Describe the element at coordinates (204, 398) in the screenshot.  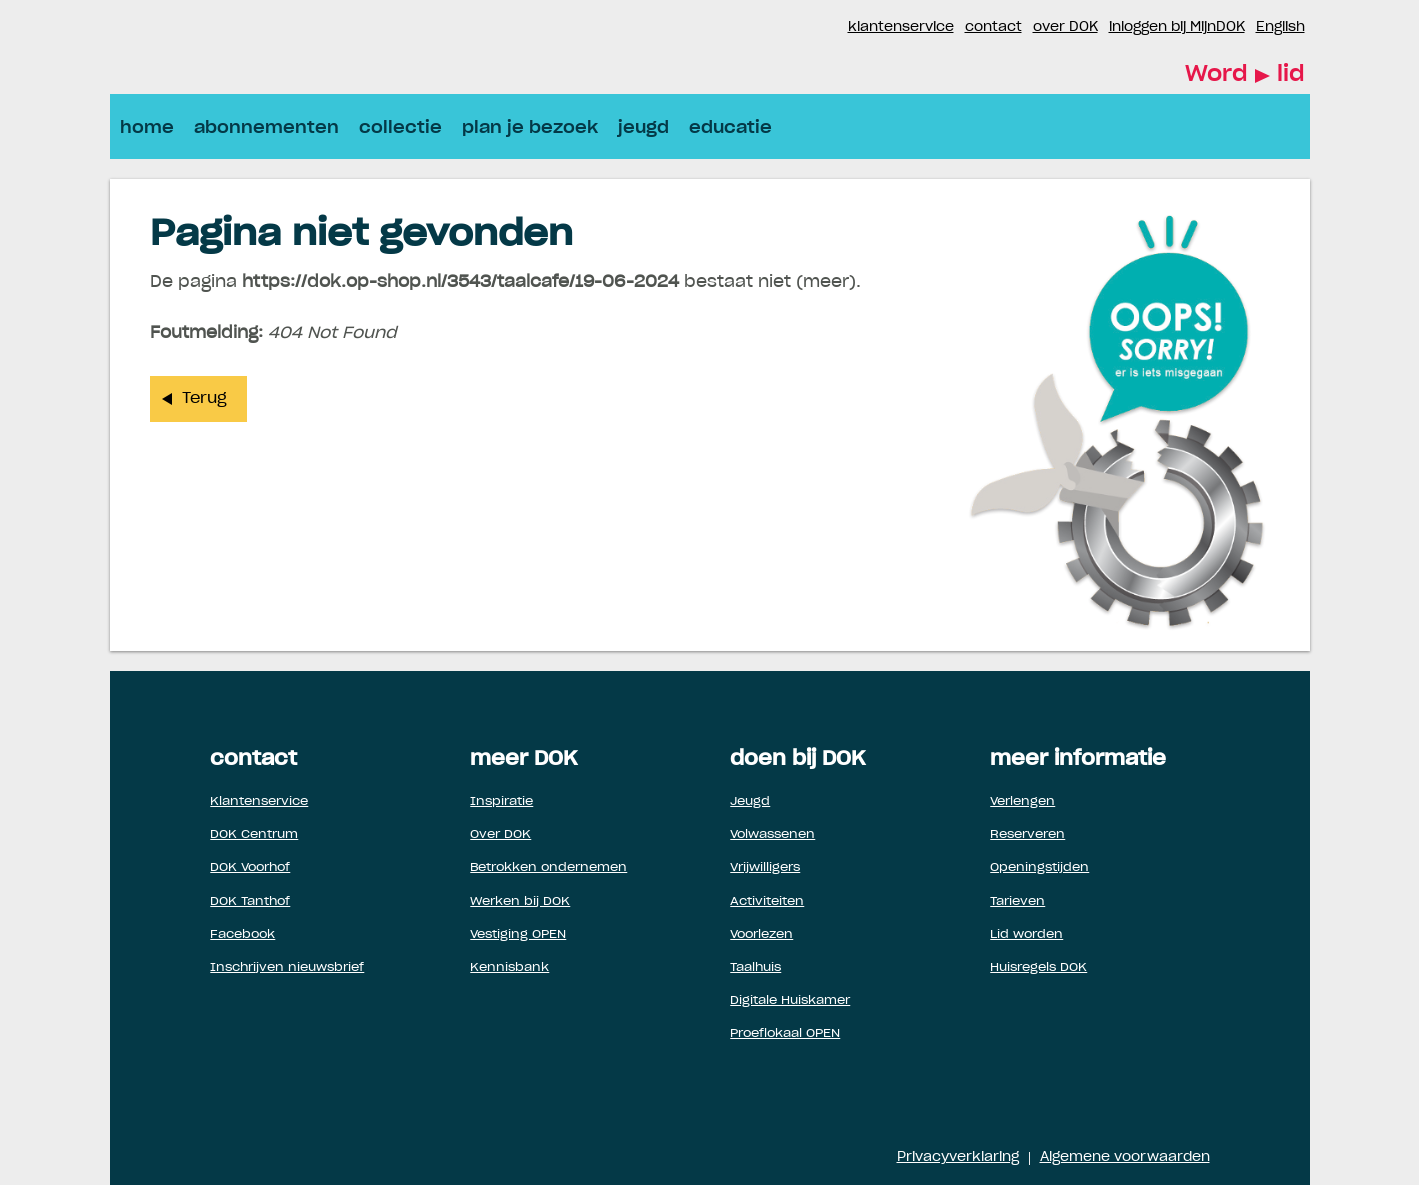
I see `Terug` at that location.